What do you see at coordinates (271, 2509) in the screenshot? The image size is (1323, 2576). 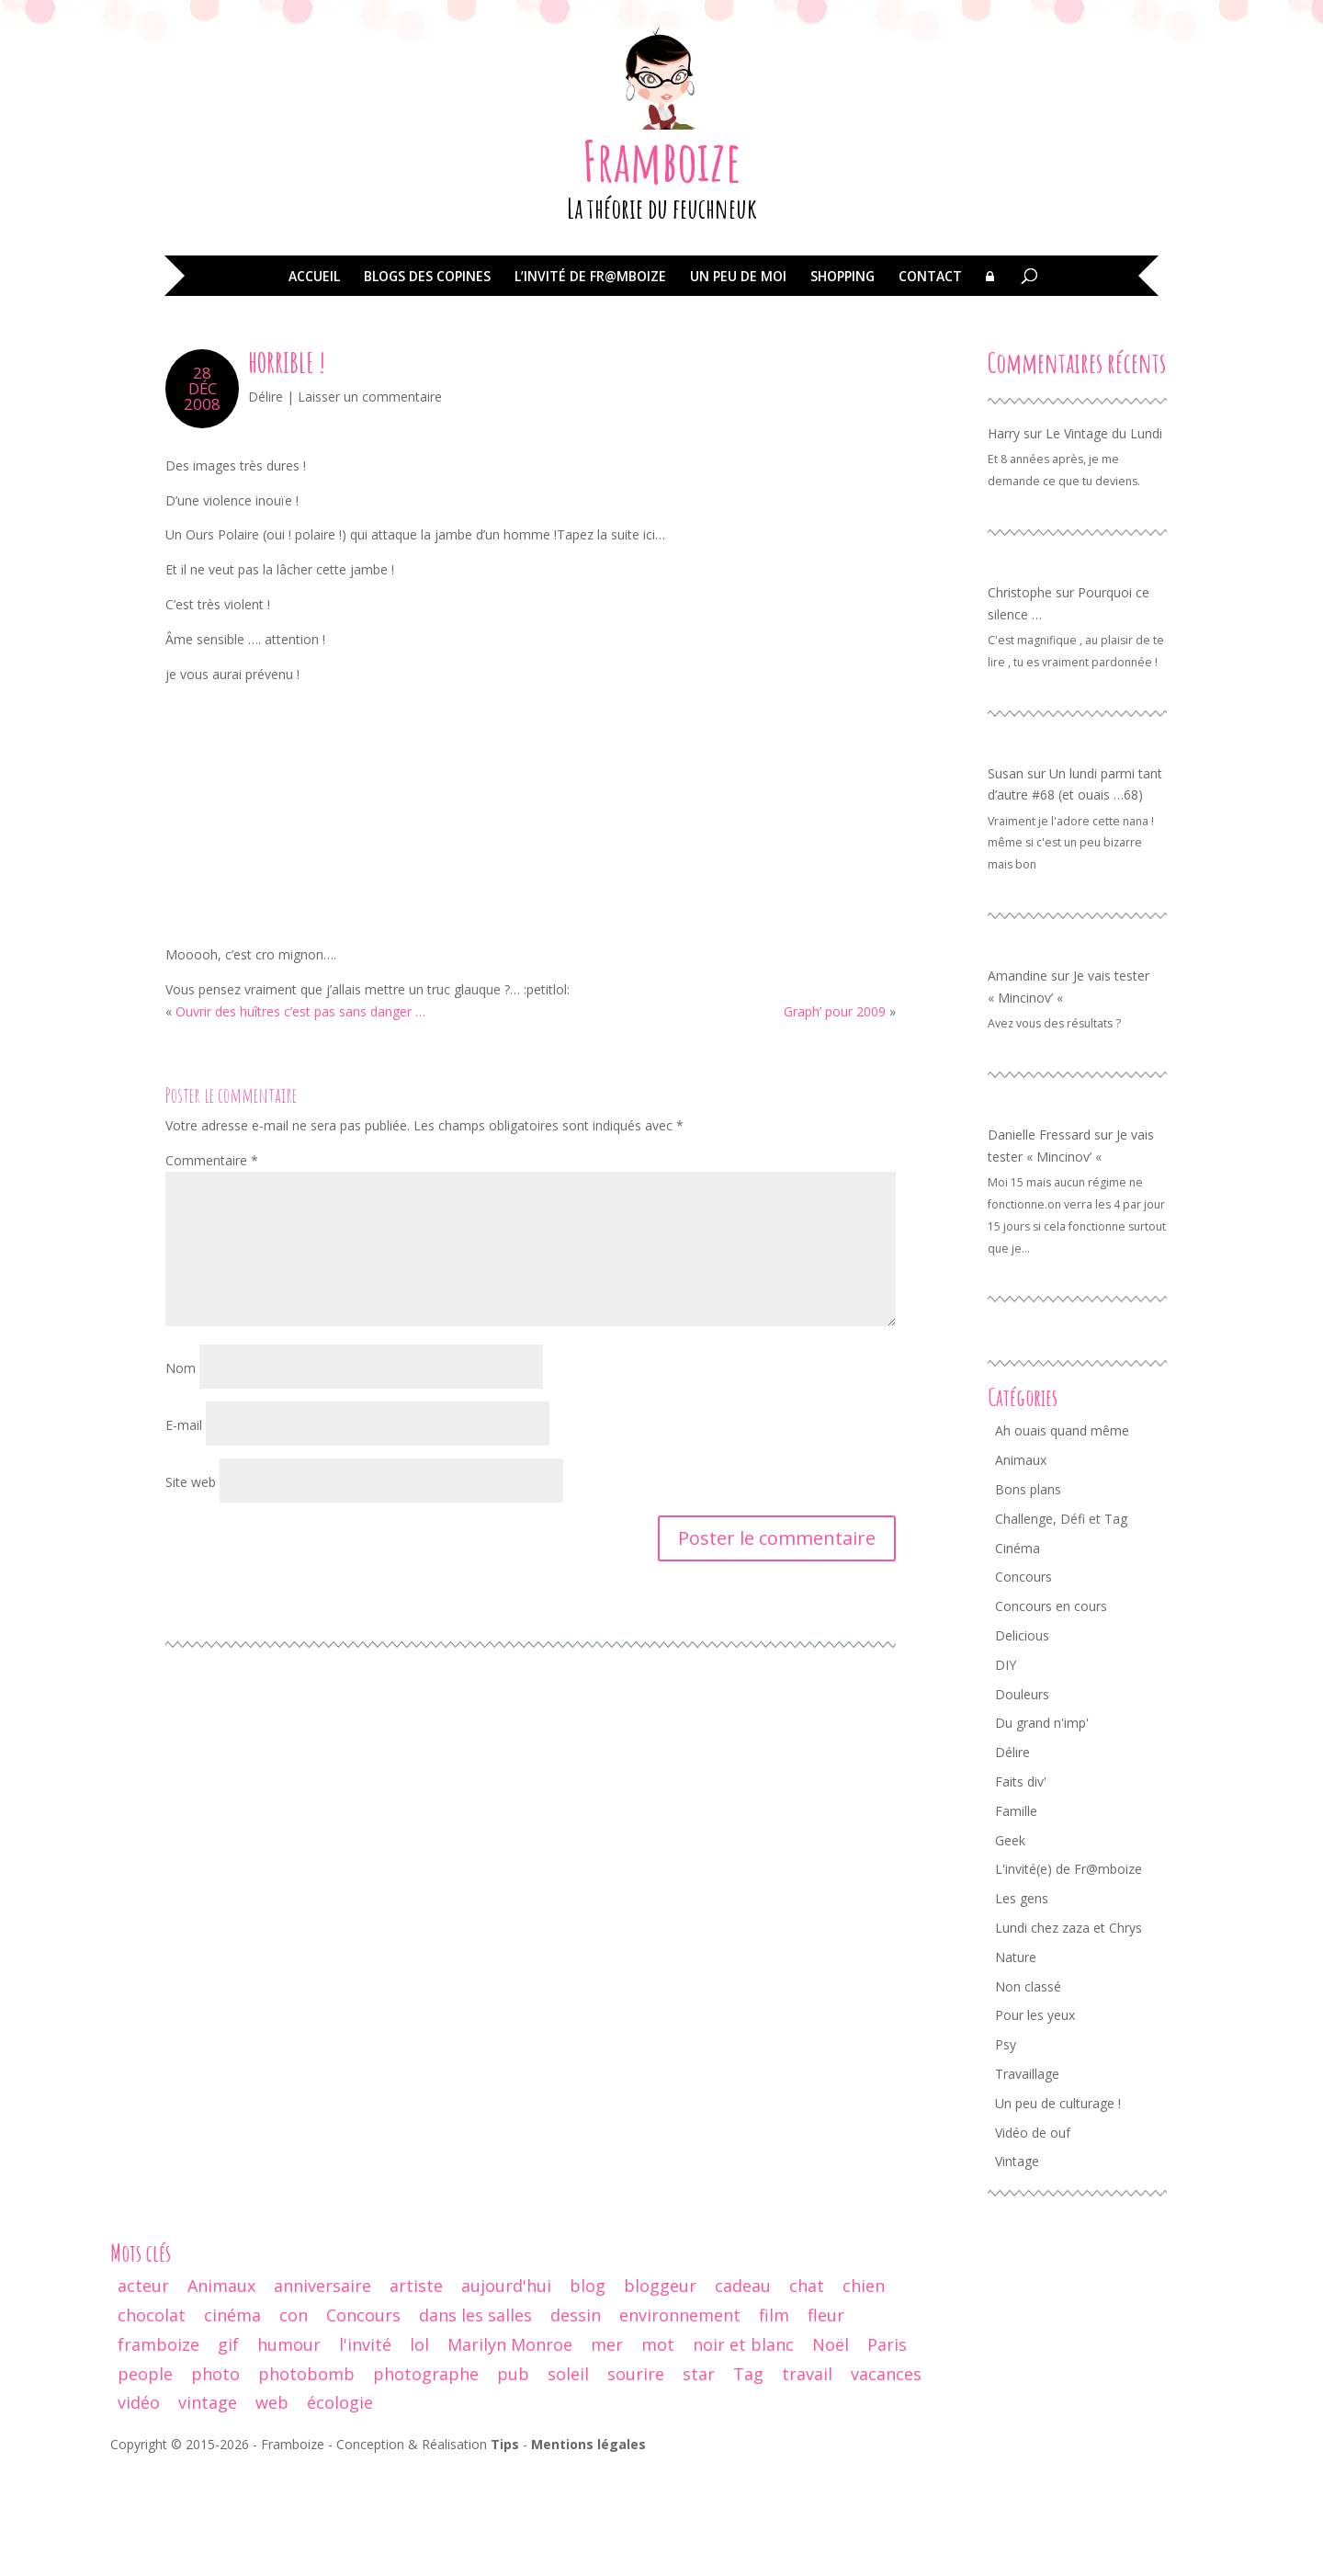 I see `web [web (9 éléments)]` at bounding box center [271, 2509].